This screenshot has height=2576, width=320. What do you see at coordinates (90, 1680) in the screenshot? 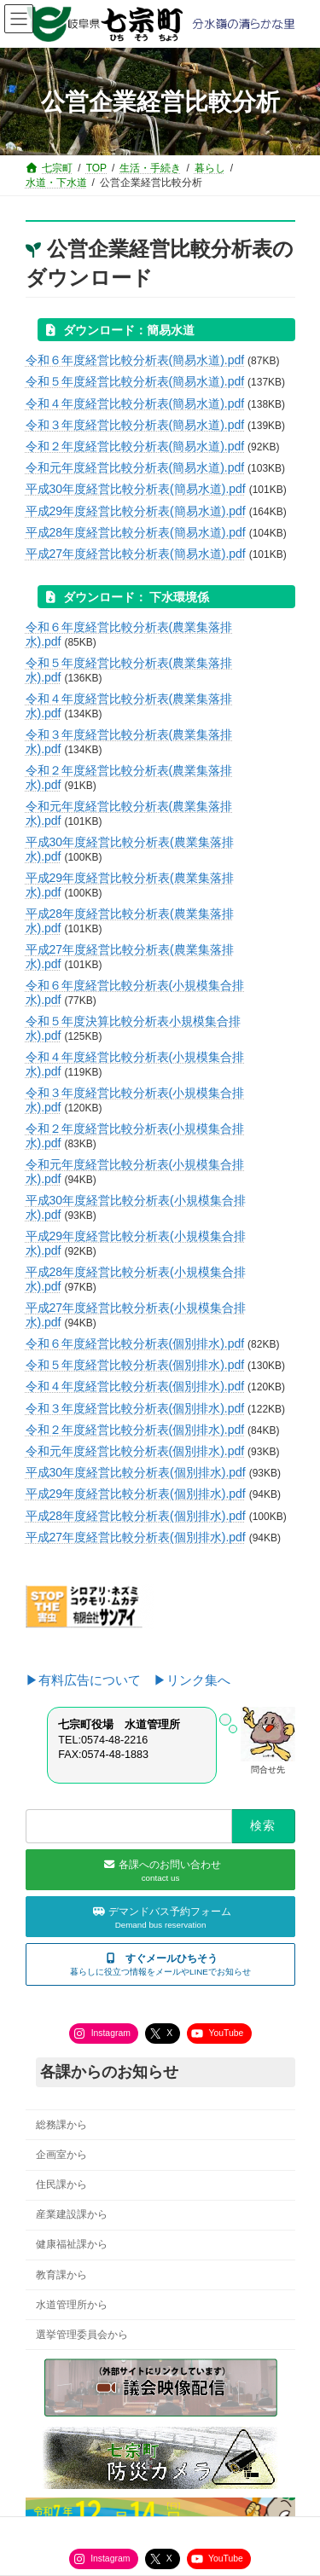
I see `▶有料広告について` at bounding box center [90, 1680].